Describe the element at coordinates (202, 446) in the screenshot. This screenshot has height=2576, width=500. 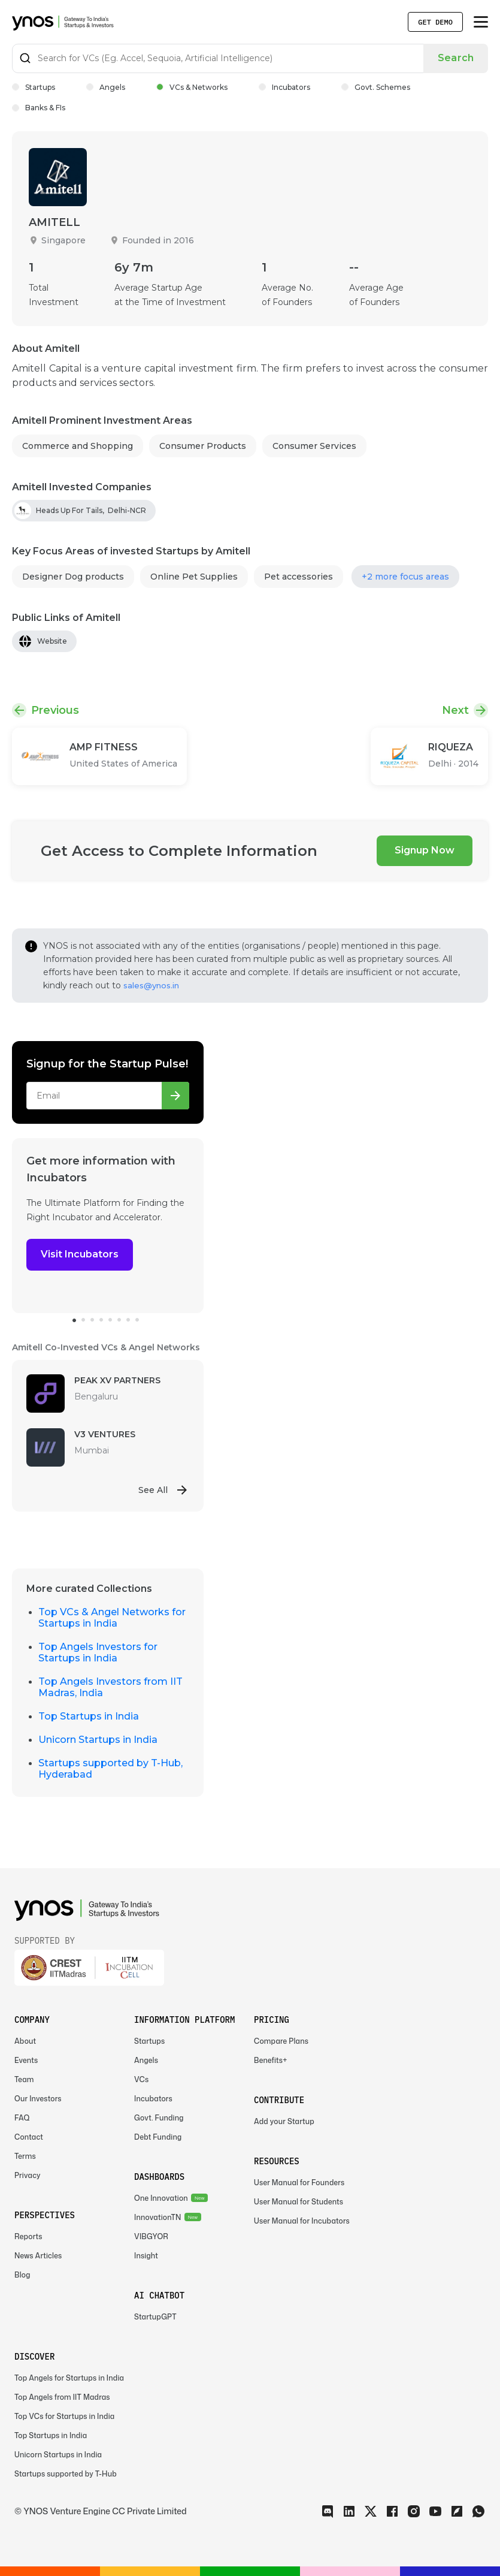
I see `Consumer Products` at that location.